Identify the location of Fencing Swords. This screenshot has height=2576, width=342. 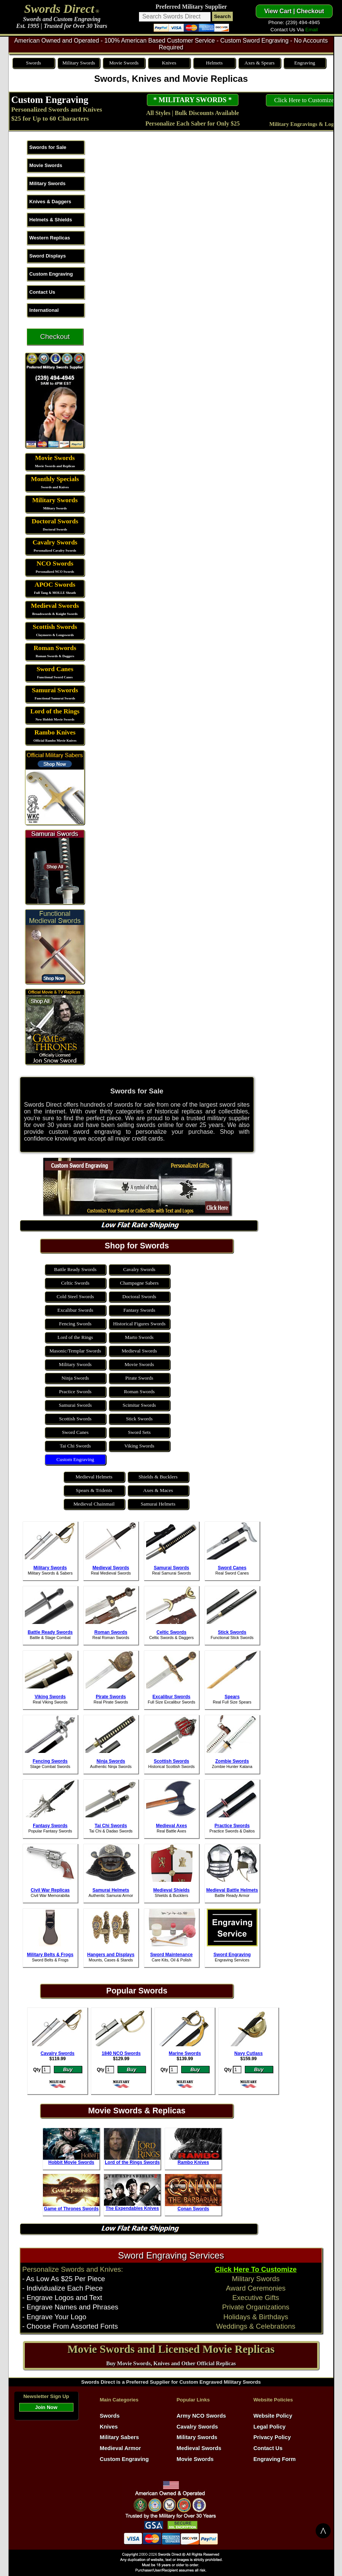
(75, 1323).